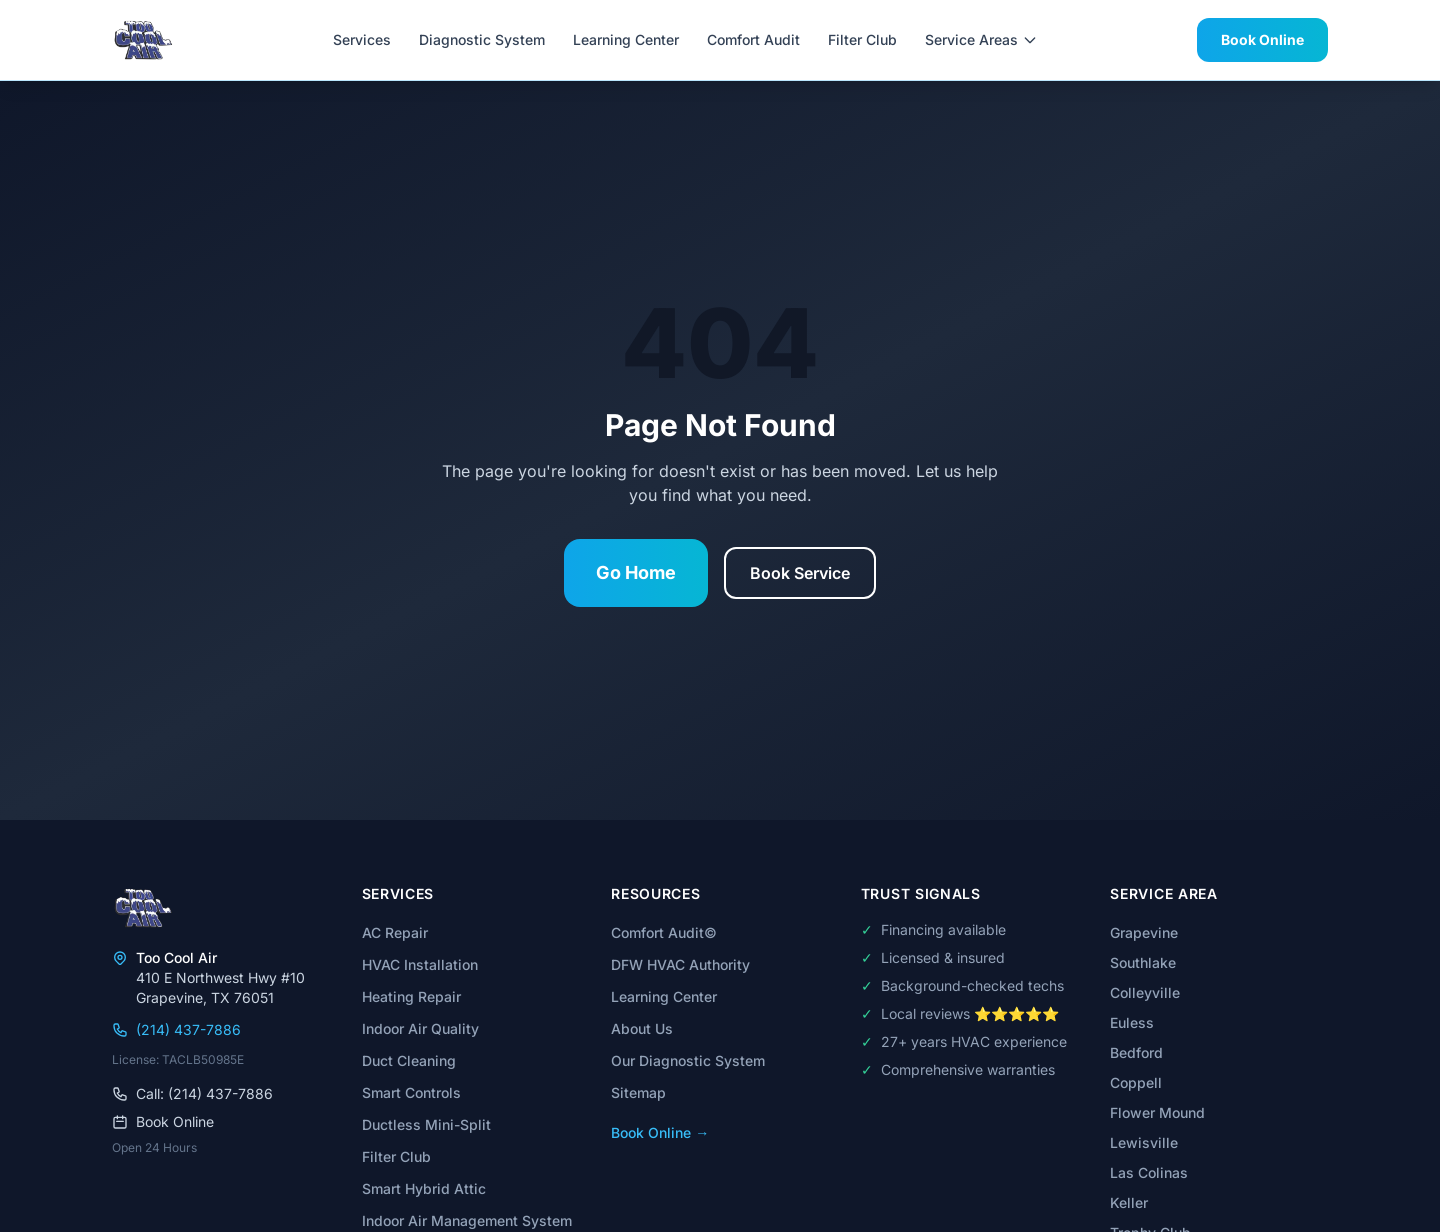 The width and height of the screenshot is (1440, 1232). What do you see at coordinates (626, 39) in the screenshot?
I see `Learning Center` at bounding box center [626, 39].